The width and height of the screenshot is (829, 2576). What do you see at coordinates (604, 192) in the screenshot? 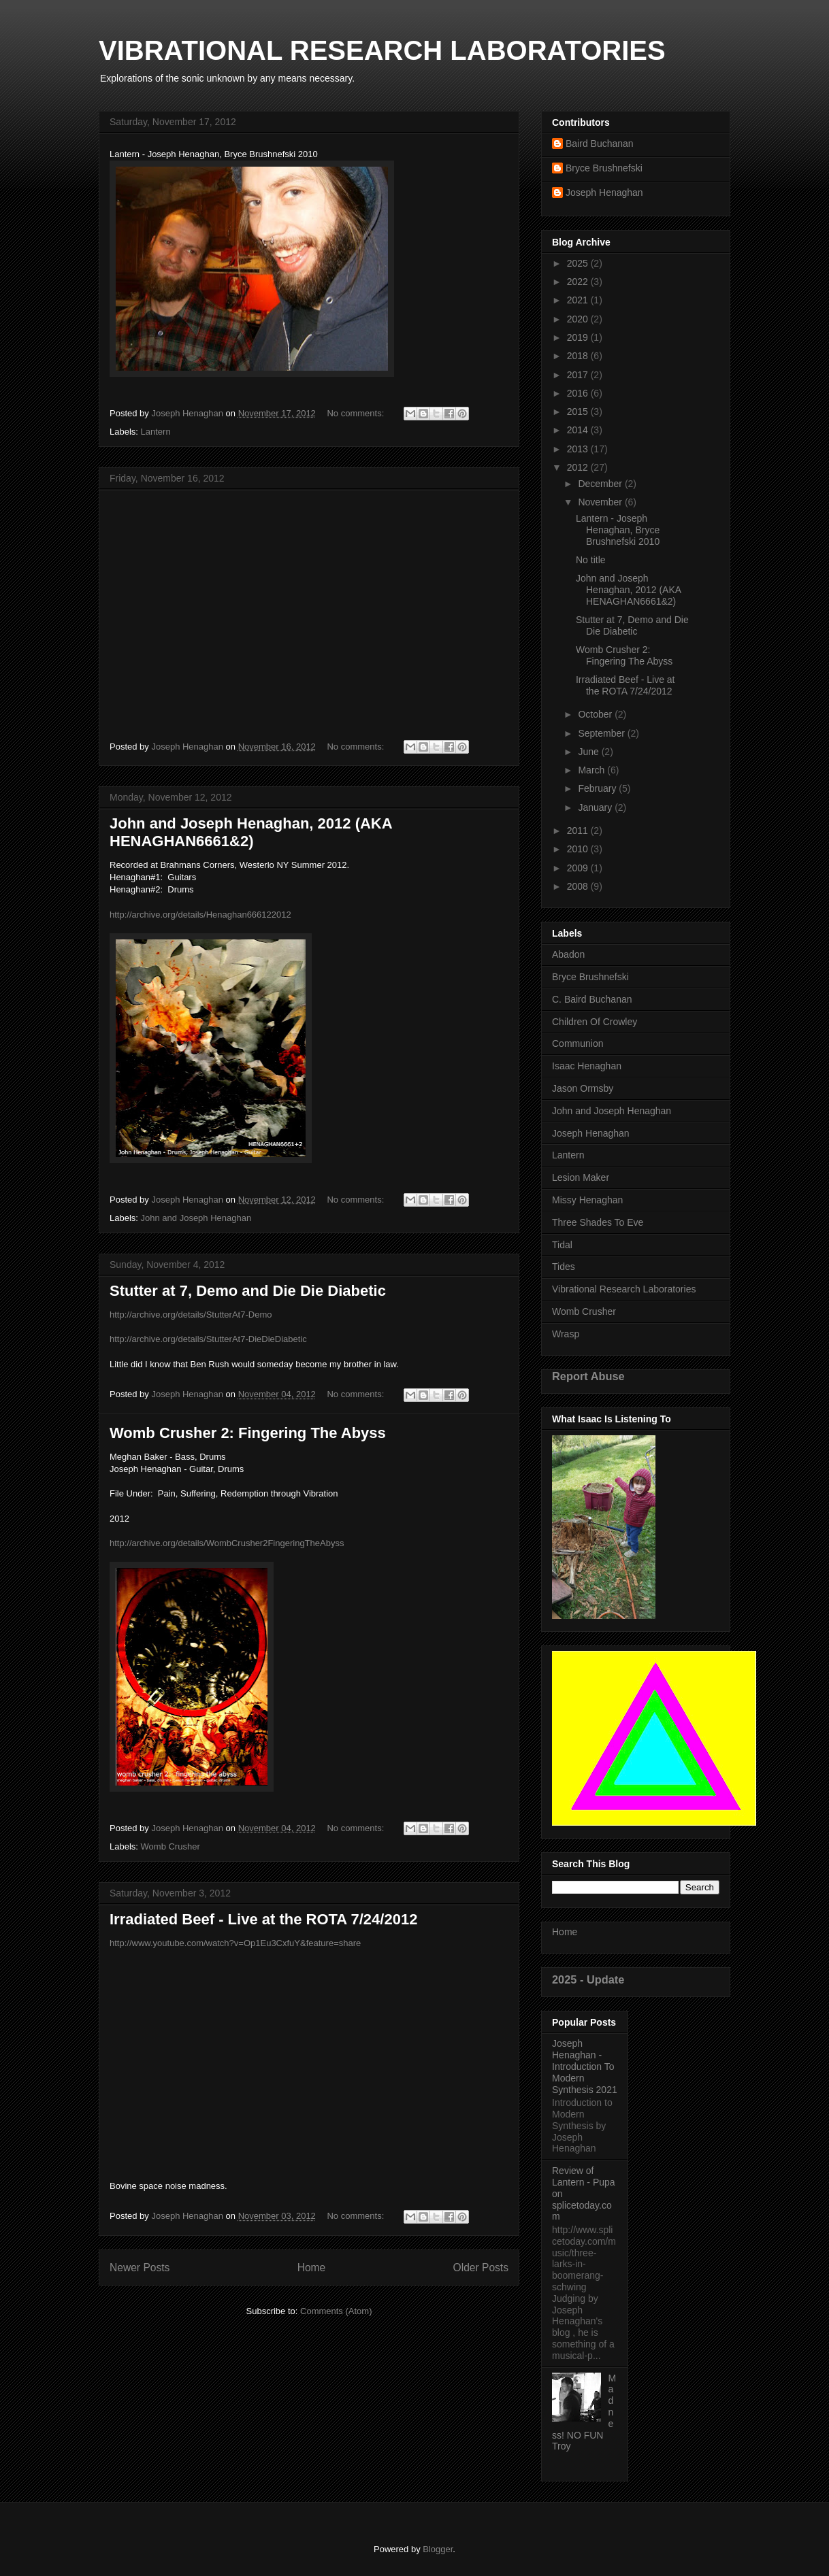
I see `Joseph Henaghan` at bounding box center [604, 192].